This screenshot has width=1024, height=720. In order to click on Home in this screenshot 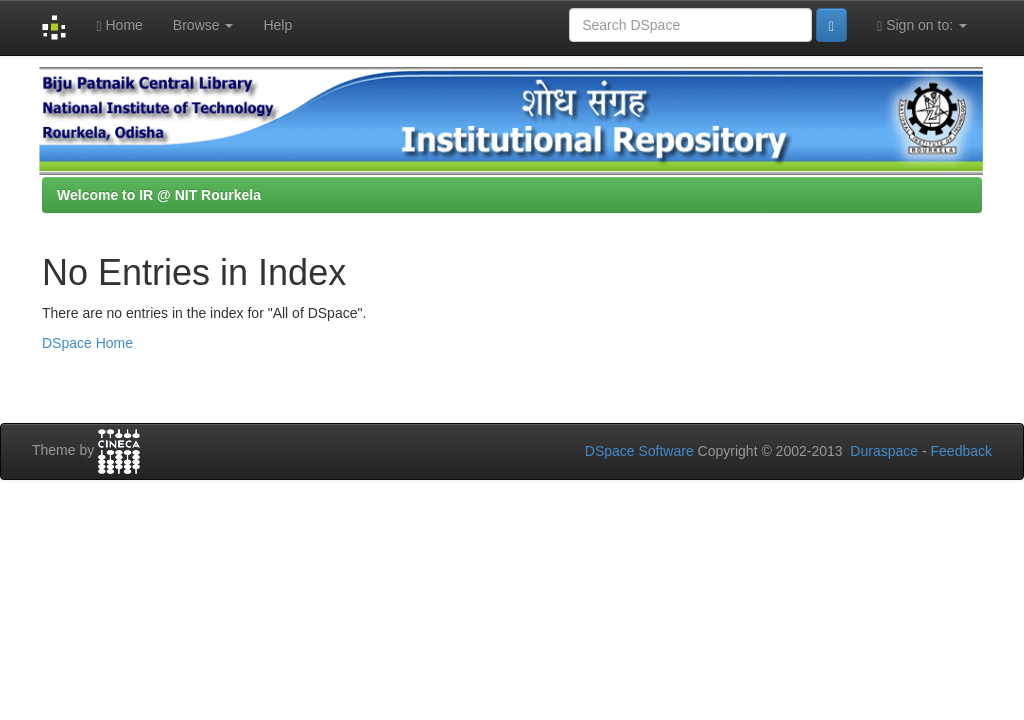, I will do `click(119, 25)`.